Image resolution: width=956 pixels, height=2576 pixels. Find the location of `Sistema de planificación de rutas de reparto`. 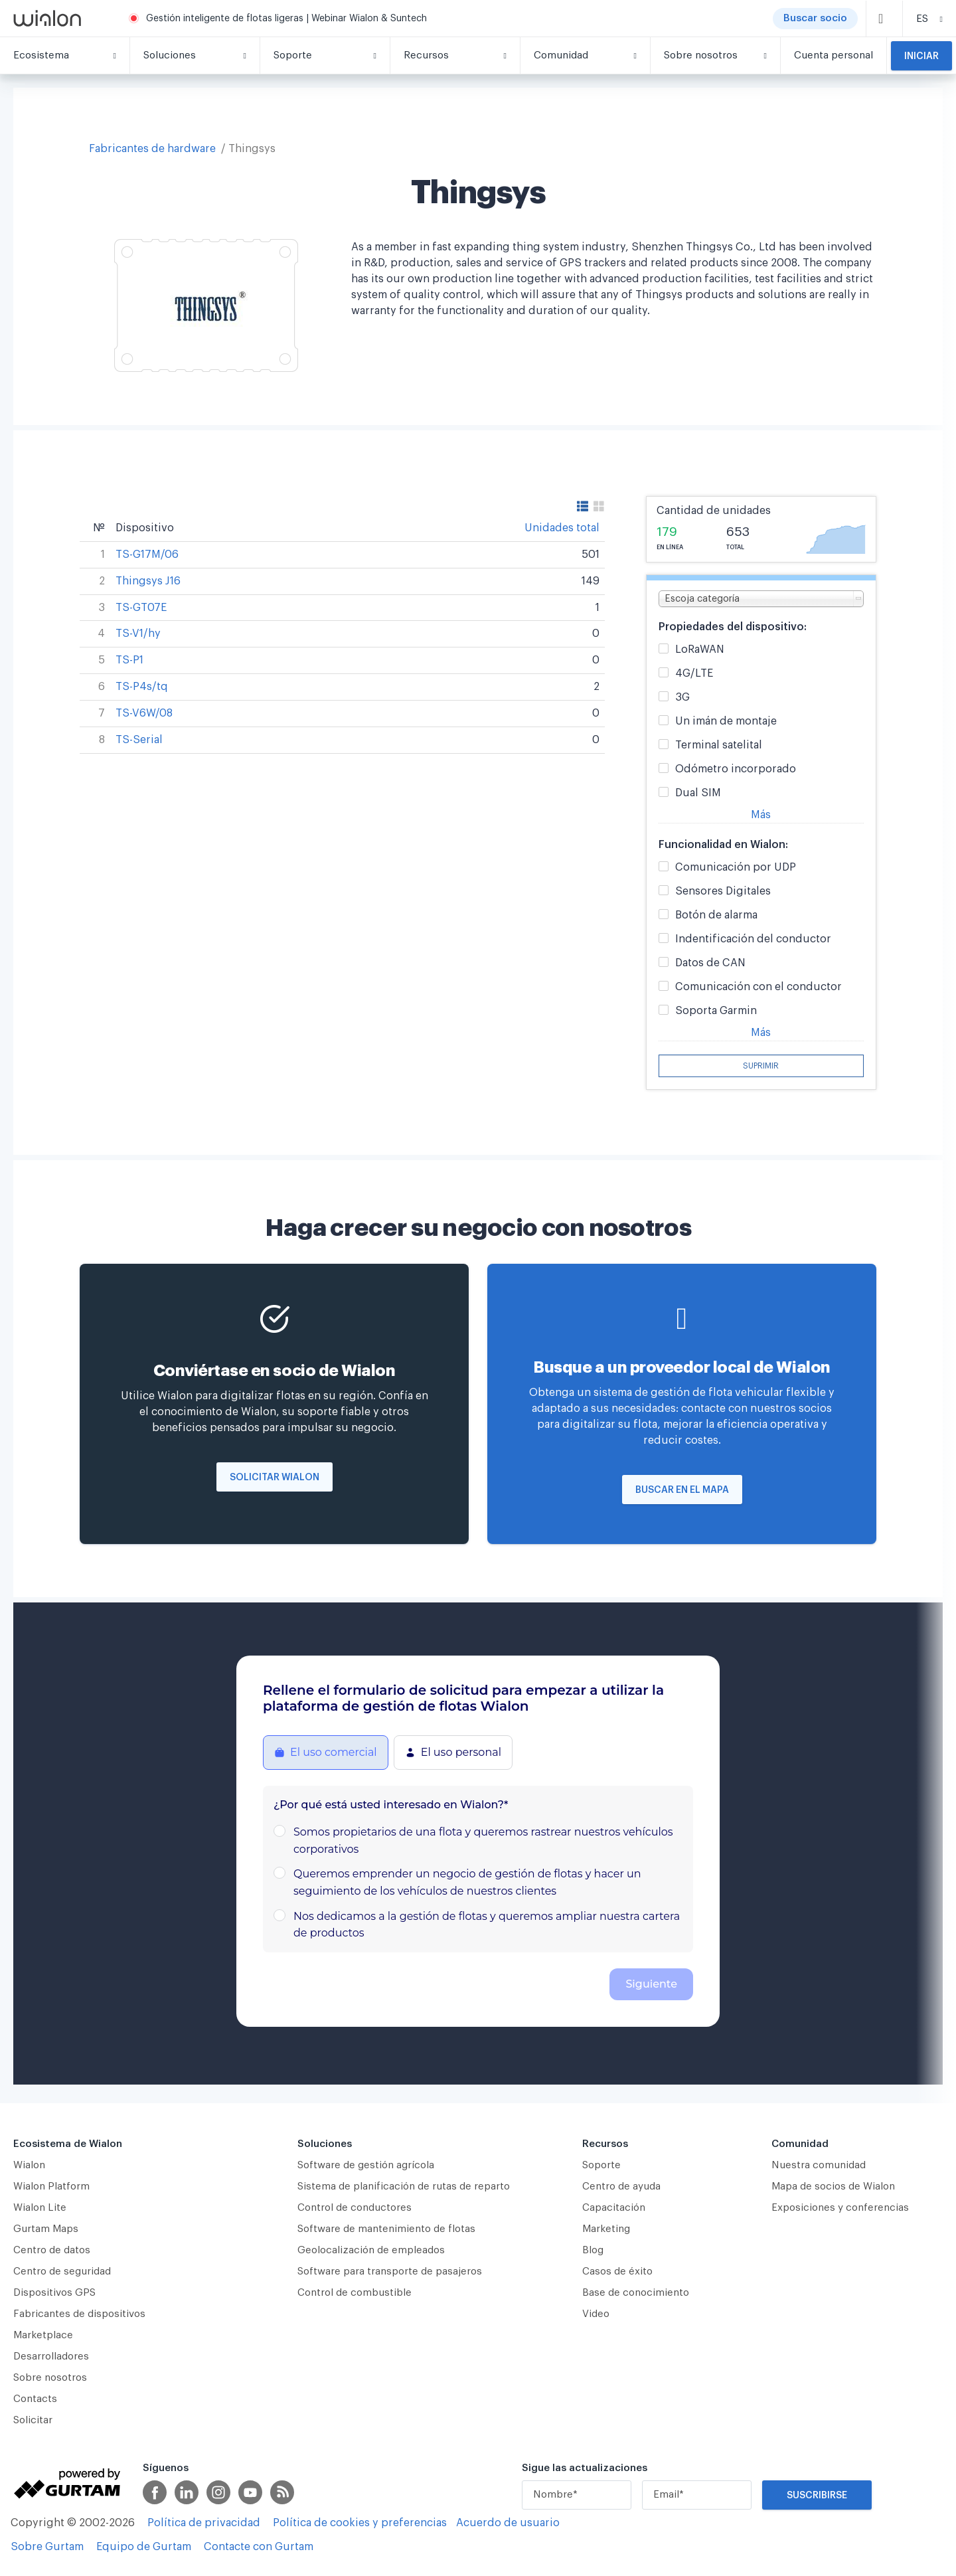

Sistema de planificación de rutas de reparto is located at coordinates (403, 2186).